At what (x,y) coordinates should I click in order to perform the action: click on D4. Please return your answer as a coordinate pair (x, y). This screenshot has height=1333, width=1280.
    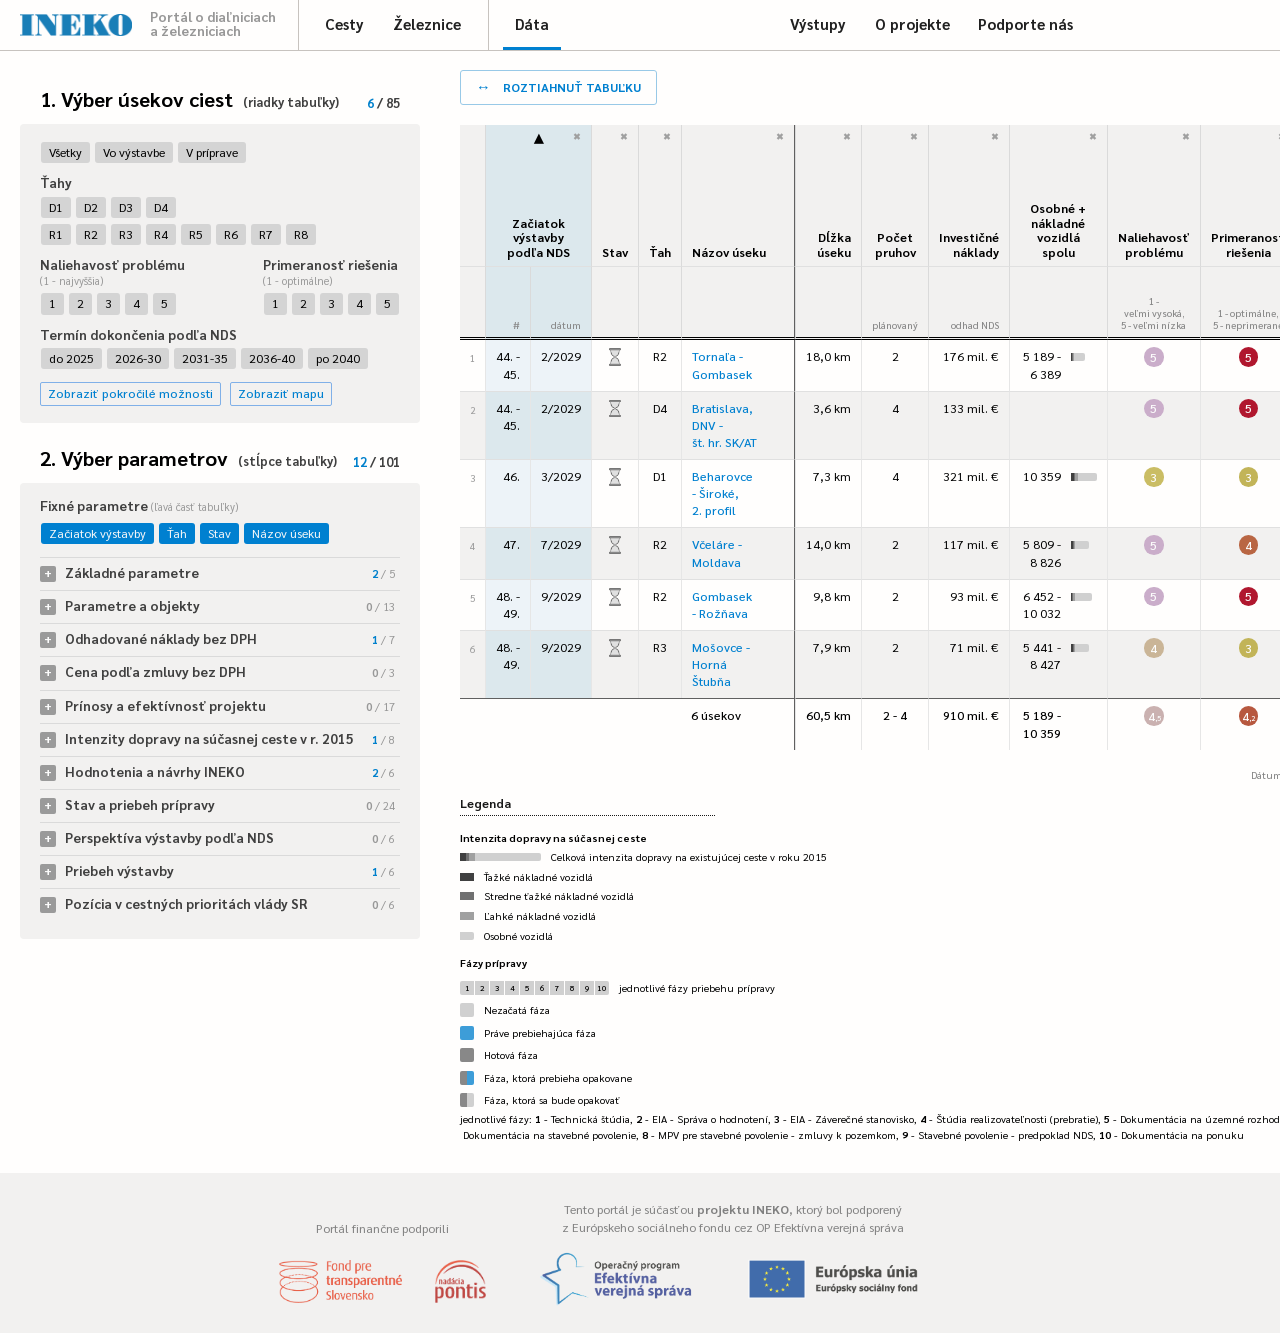
    Looking at the image, I should click on (161, 207).